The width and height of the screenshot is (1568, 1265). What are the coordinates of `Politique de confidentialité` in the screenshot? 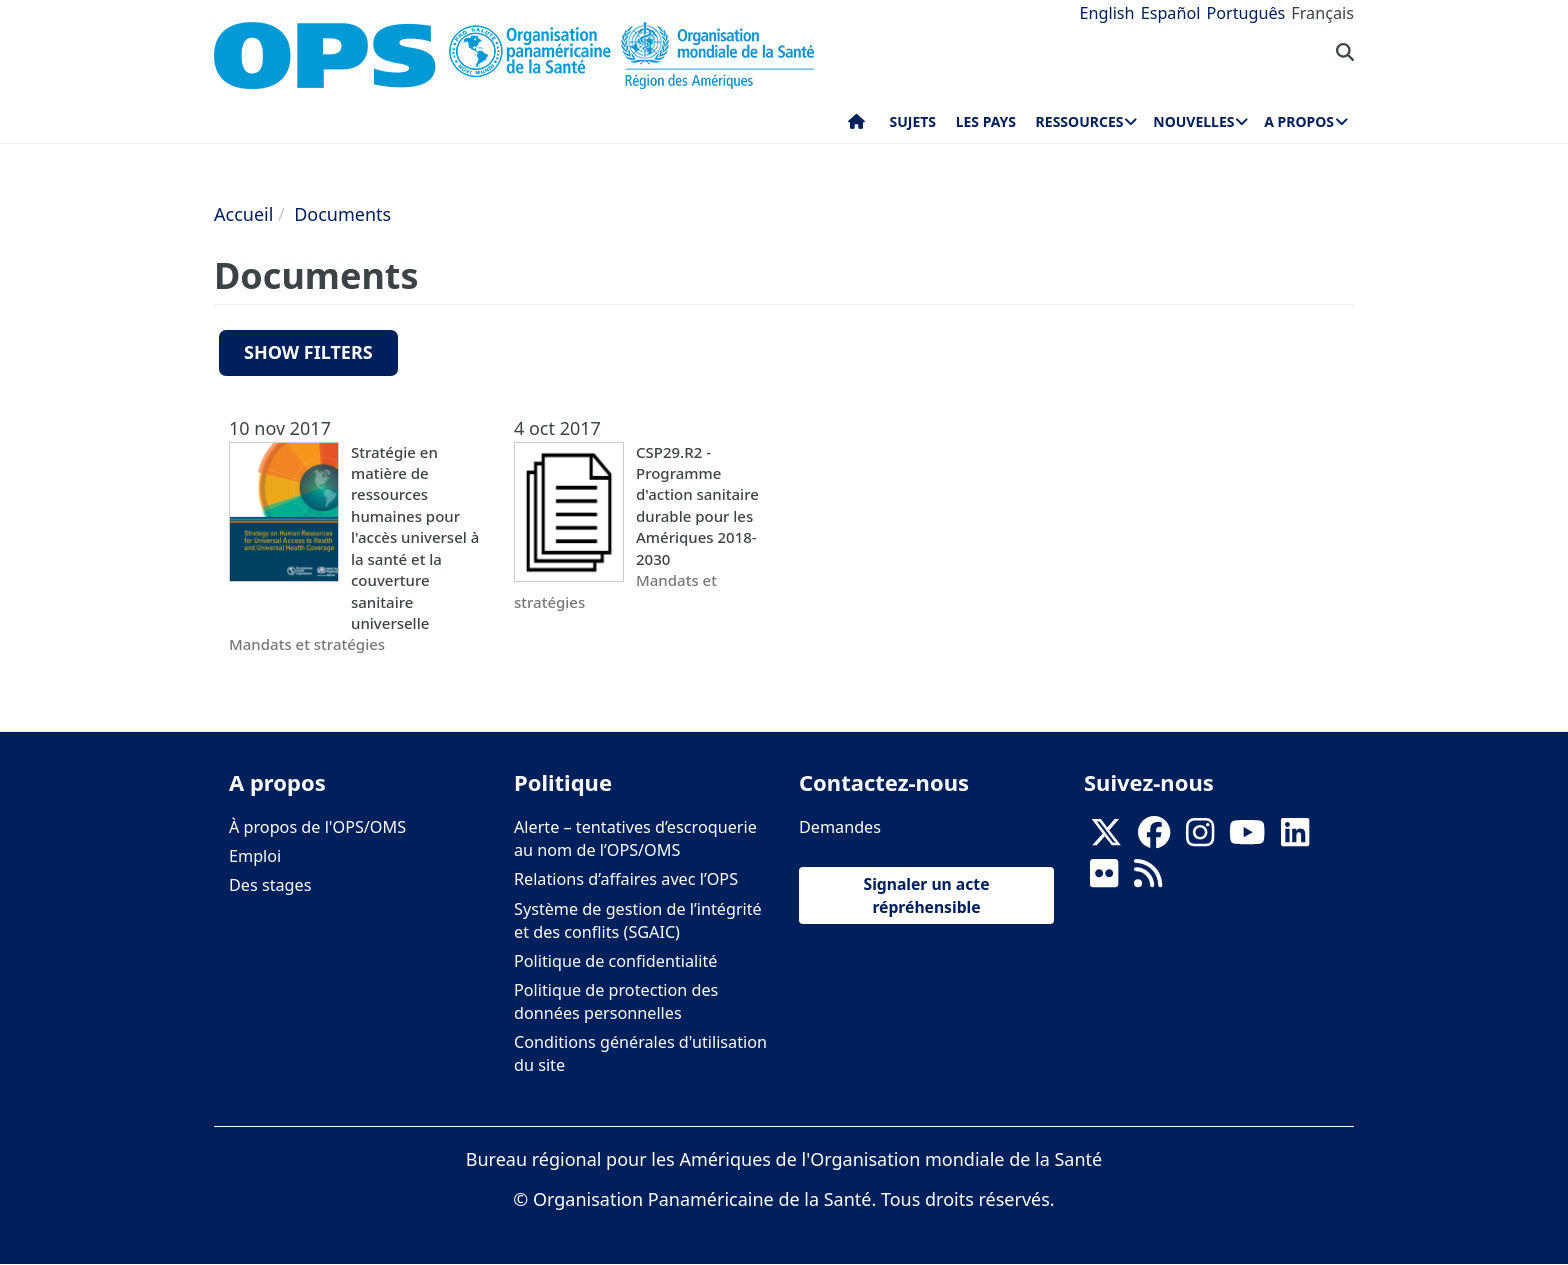 It's located at (615, 961).